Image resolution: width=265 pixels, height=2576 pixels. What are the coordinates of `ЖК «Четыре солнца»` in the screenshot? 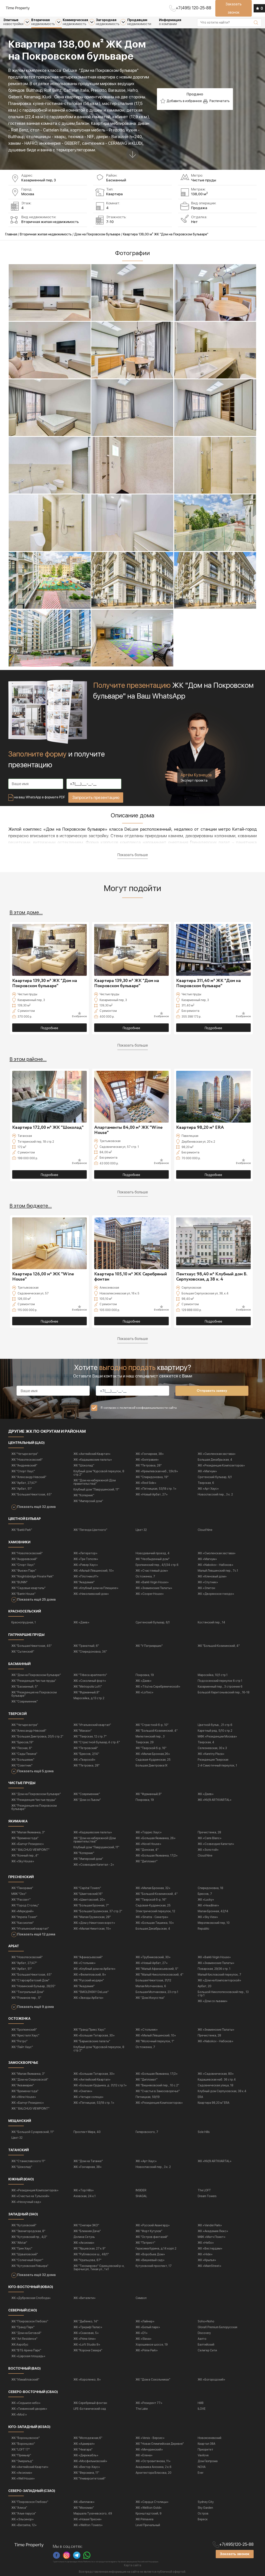 It's located at (88, 2097).